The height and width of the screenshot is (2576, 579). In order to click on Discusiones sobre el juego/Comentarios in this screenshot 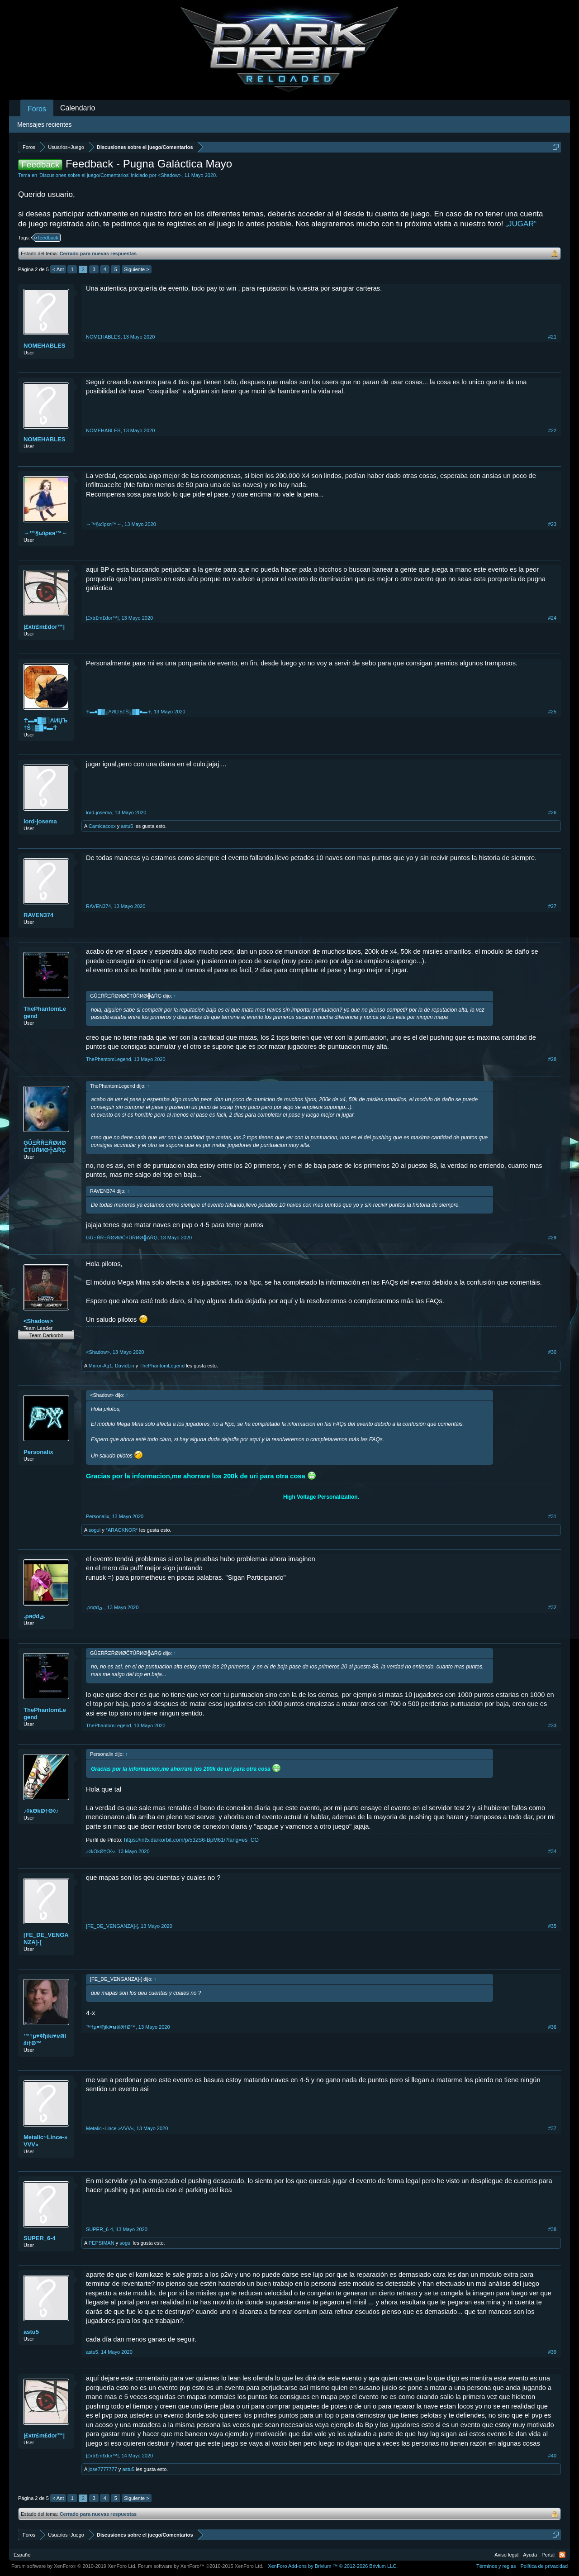, I will do `click(83, 175)`.